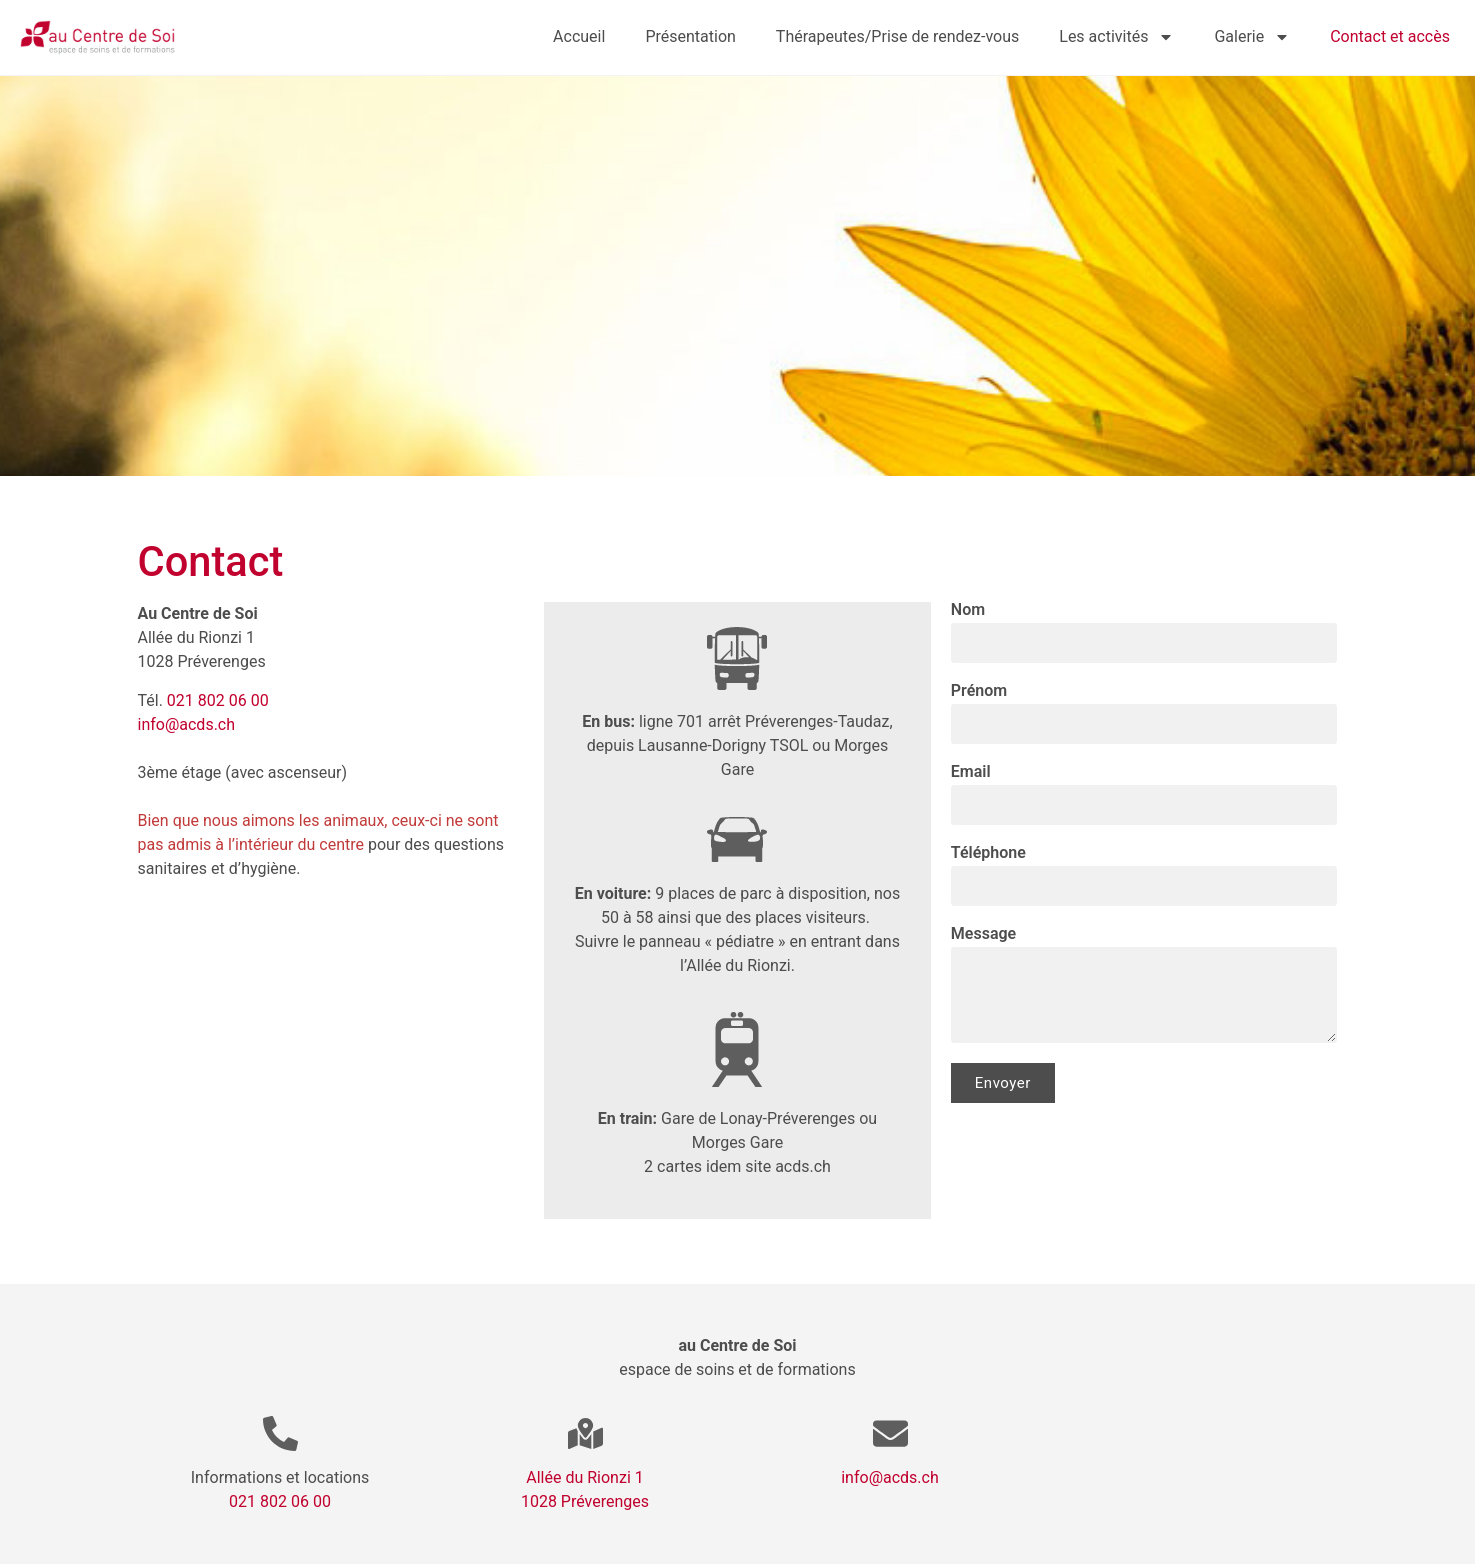 The height and width of the screenshot is (1564, 1475). I want to click on Informations et locations, so click(280, 1477).